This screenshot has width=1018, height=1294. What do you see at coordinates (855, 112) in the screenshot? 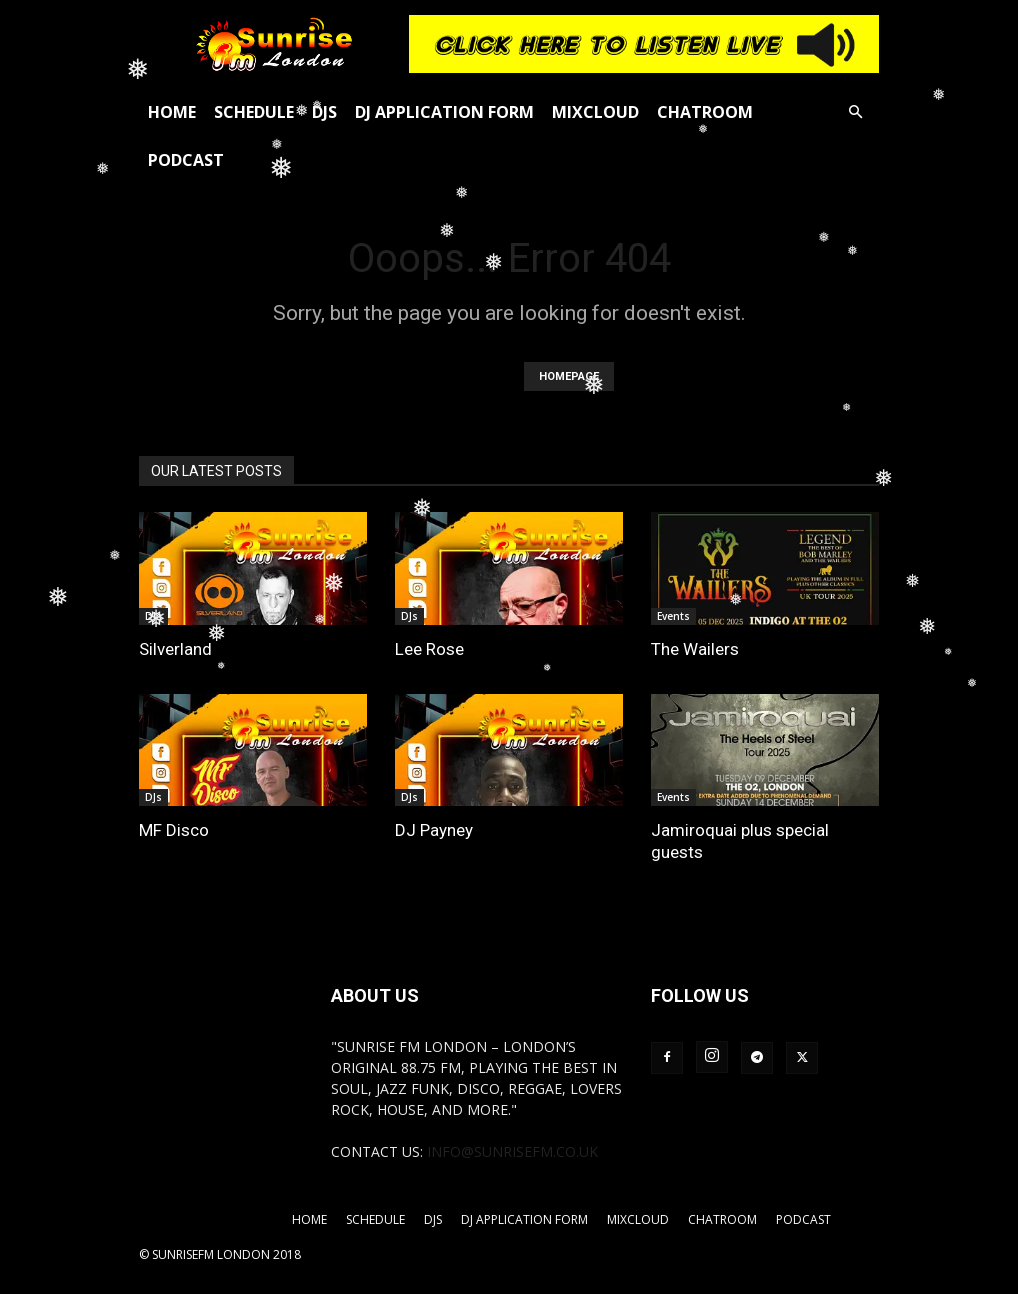
I see `[button]` at bounding box center [855, 112].